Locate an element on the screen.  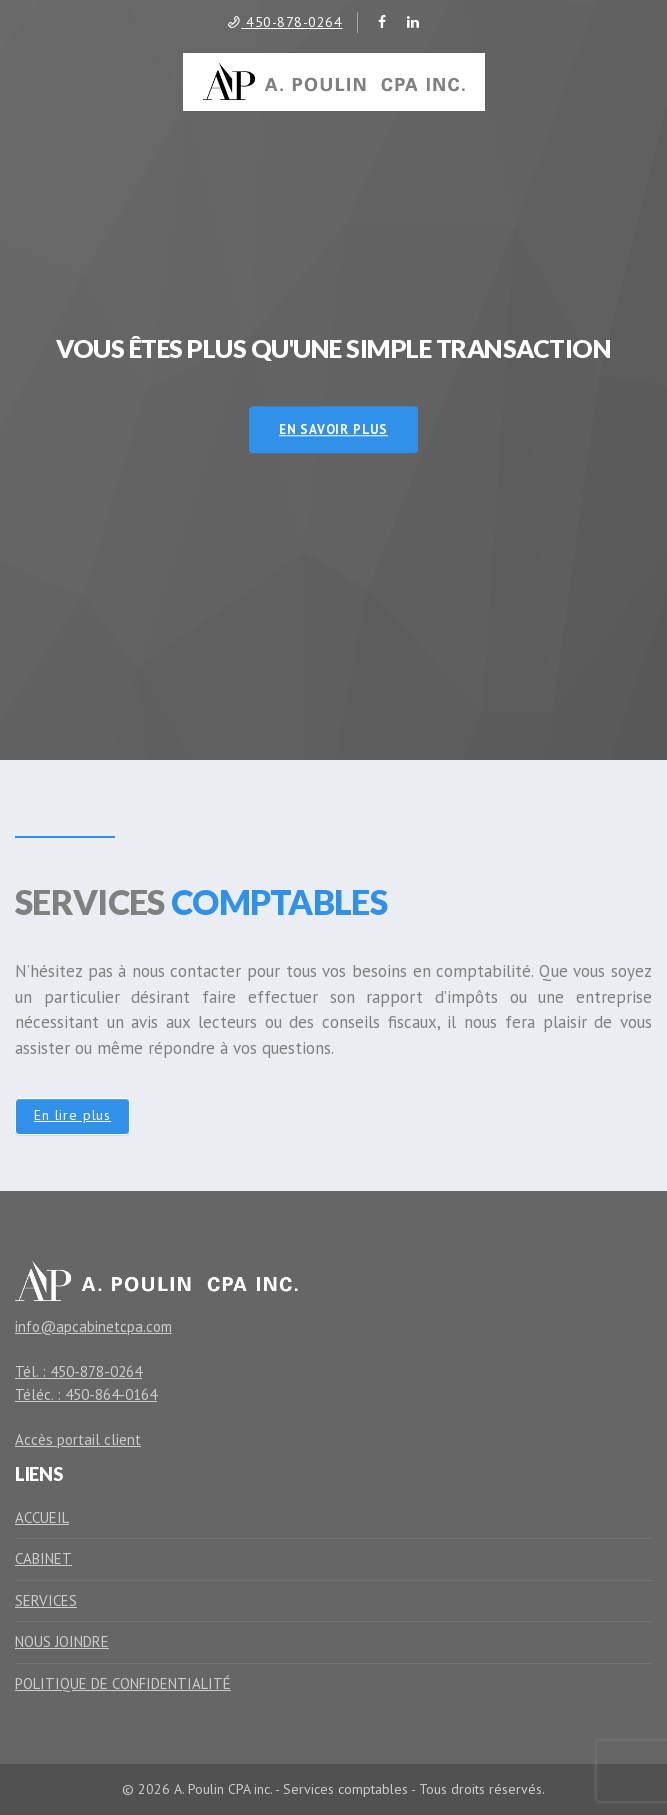
Téléc. : 450-864-0164 is located at coordinates (86, 1394).